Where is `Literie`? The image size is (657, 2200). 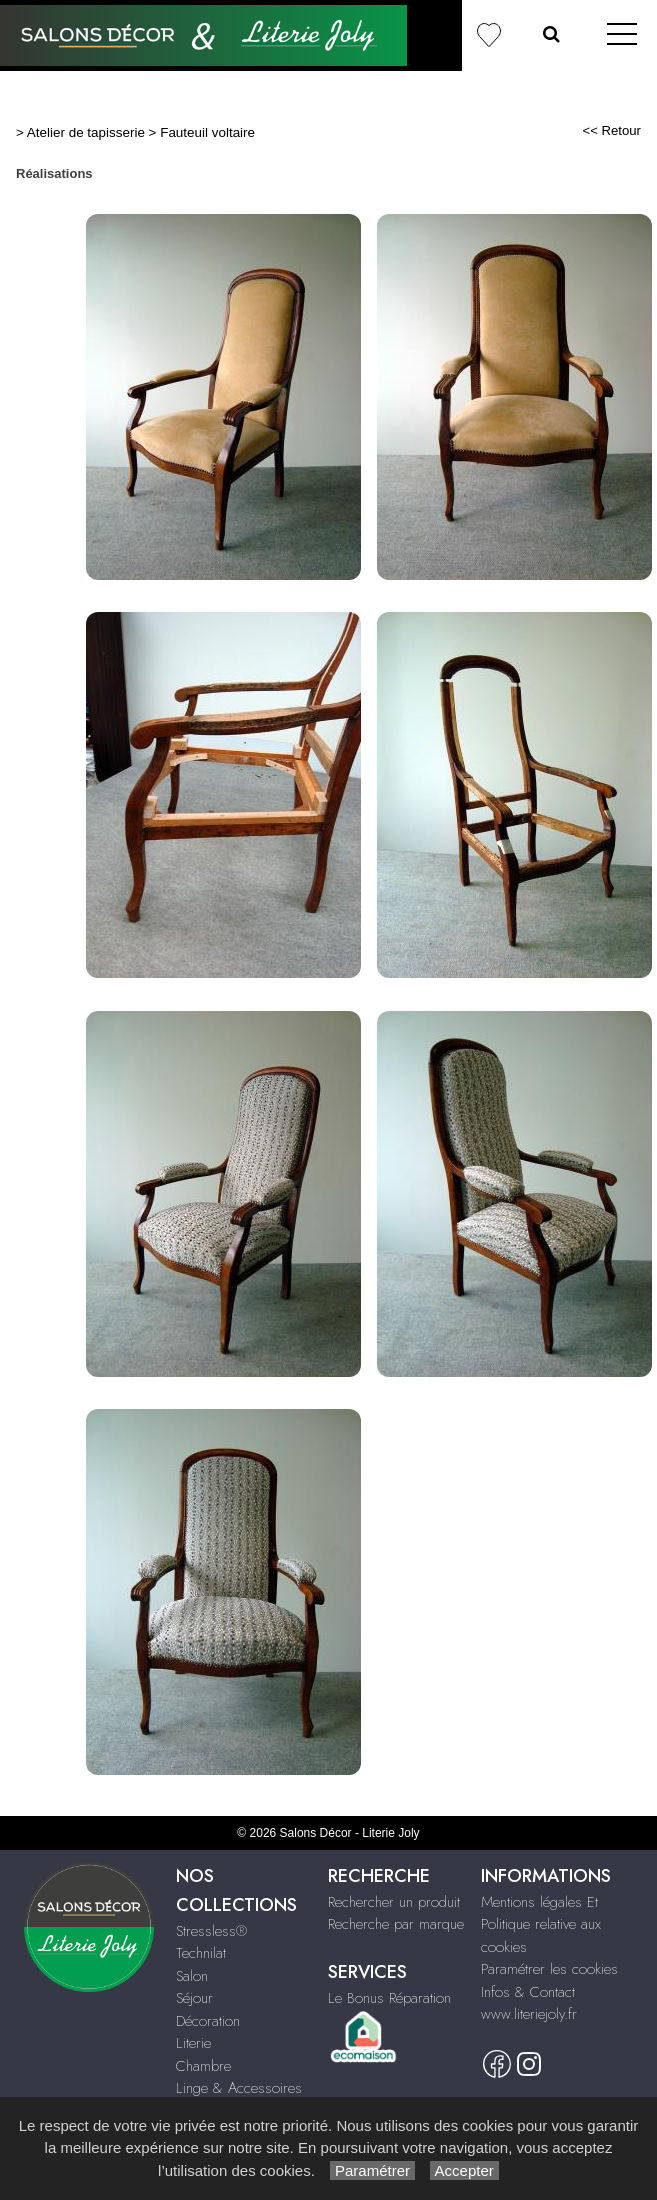 Literie is located at coordinates (193, 2043).